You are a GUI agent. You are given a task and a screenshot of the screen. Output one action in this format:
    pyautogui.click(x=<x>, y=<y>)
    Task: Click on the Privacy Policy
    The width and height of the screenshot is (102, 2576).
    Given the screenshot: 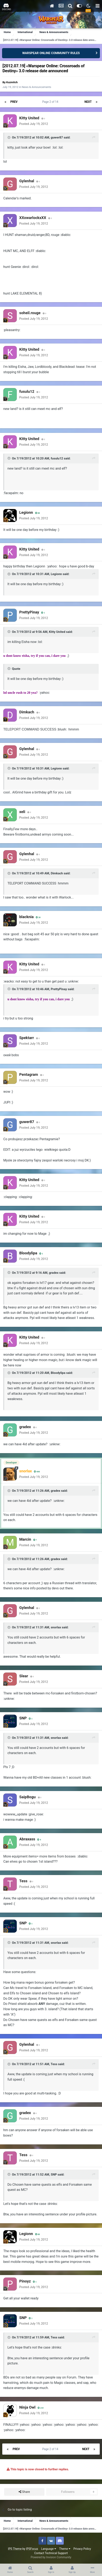 What is the action you would take?
    pyautogui.click(x=82, y=2548)
    